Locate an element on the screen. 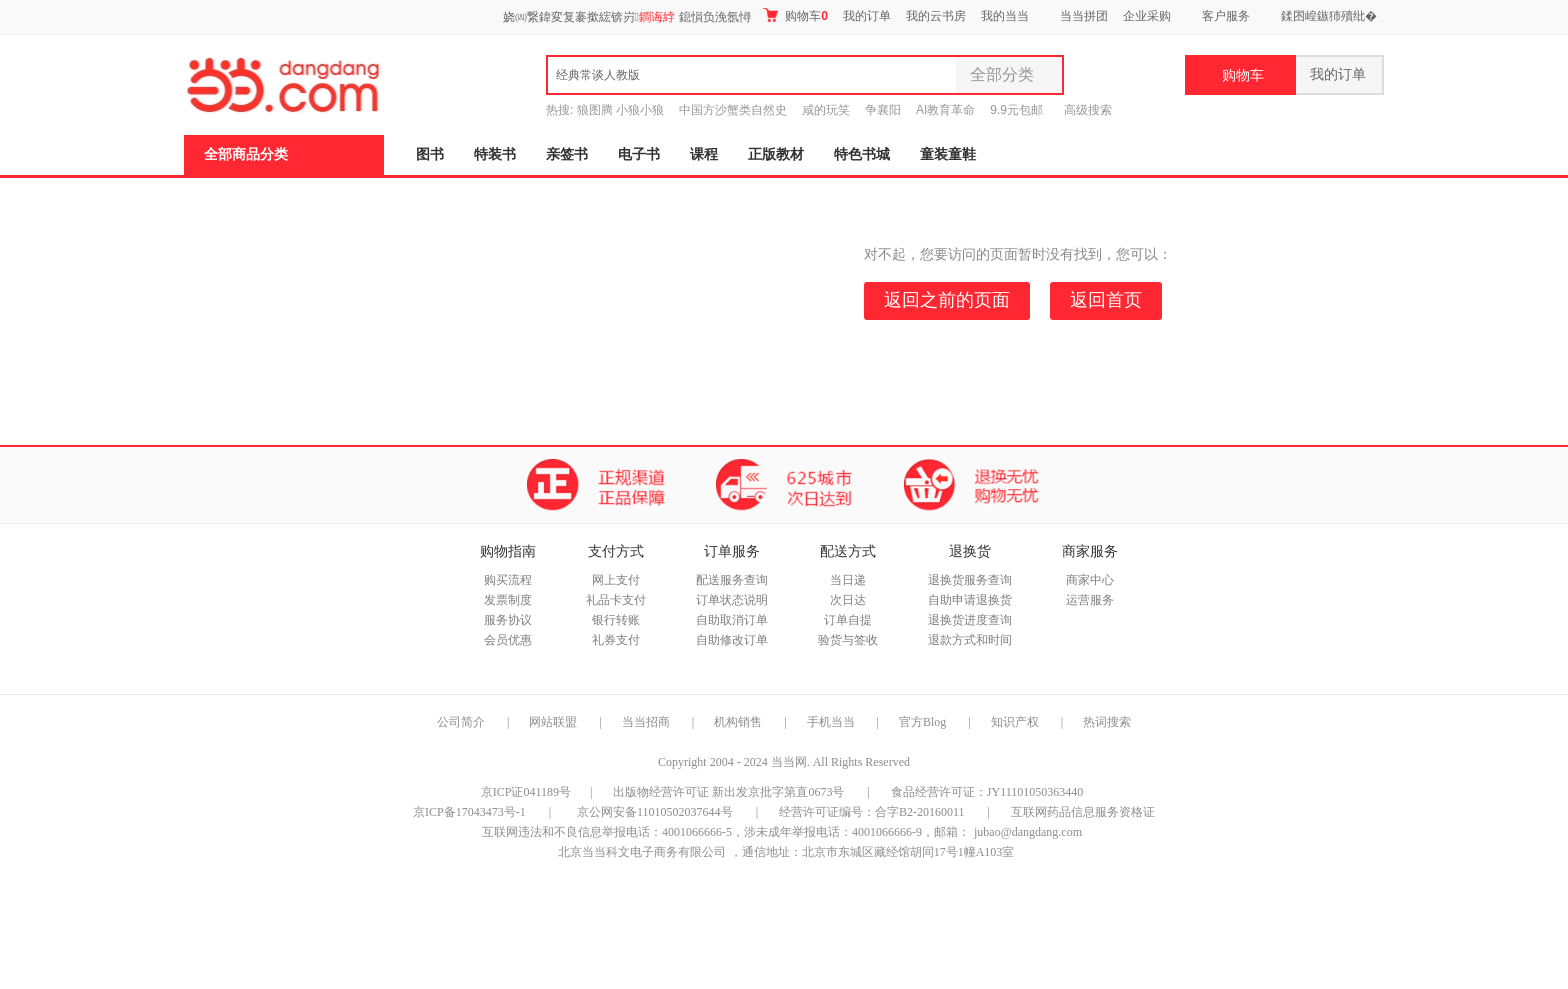 This screenshot has width=1568, height=989. 购物车 is located at coordinates (795, 15).